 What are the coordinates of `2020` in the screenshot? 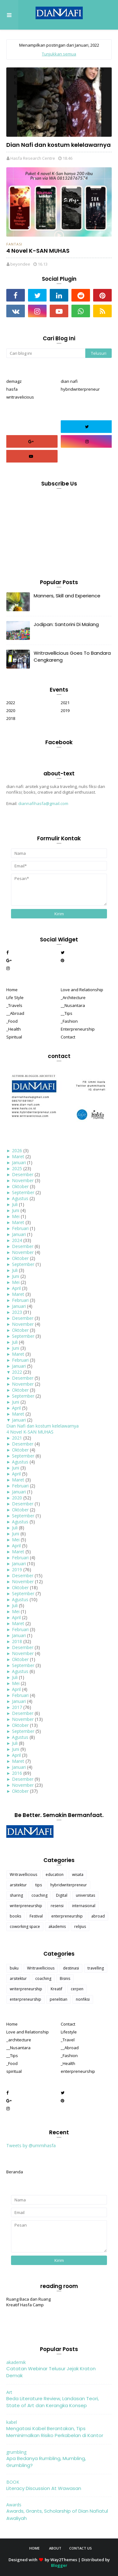 It's located at (10, 710).